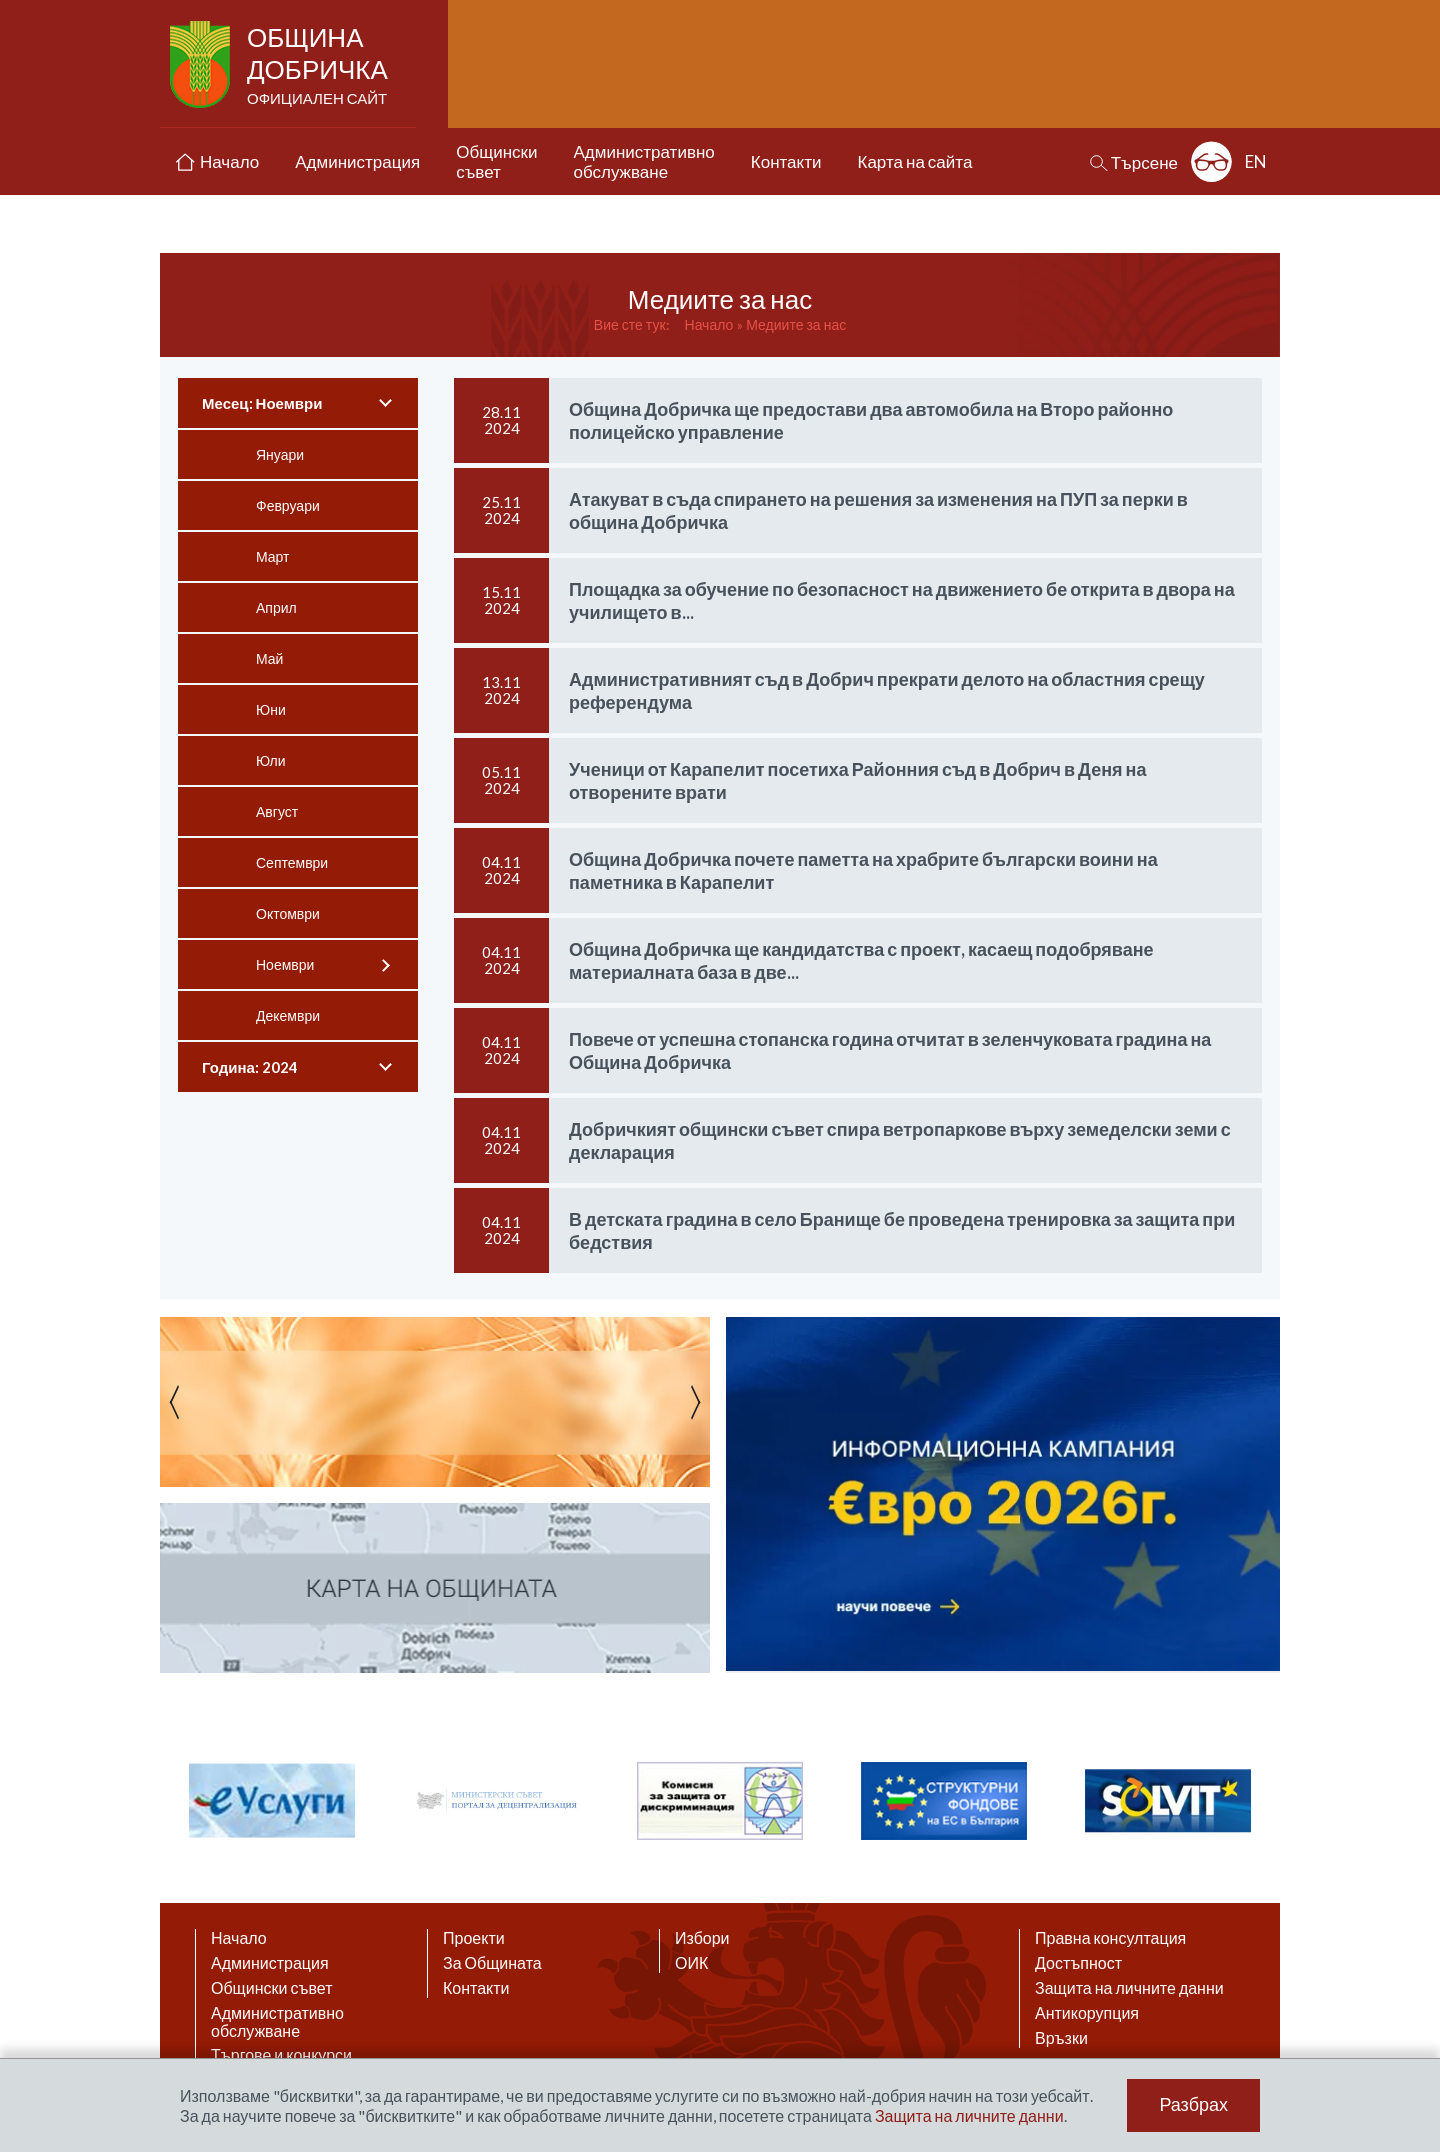 This screenshot has width=1440, height=2152. Describe the element at coordinates (277, 811) in the screenshot. I see `Август` at that location.